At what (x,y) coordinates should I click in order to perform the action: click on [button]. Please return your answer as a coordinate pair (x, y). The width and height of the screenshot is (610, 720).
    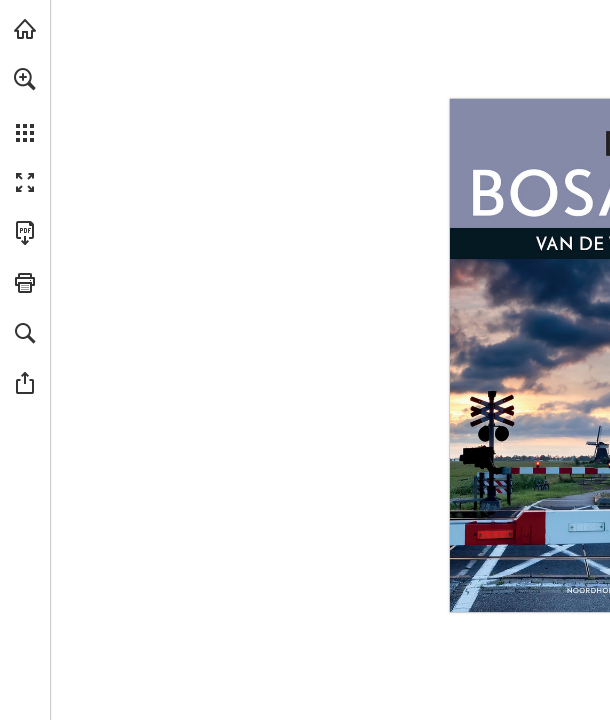
    Looking at the image, I should click on (25, 79).